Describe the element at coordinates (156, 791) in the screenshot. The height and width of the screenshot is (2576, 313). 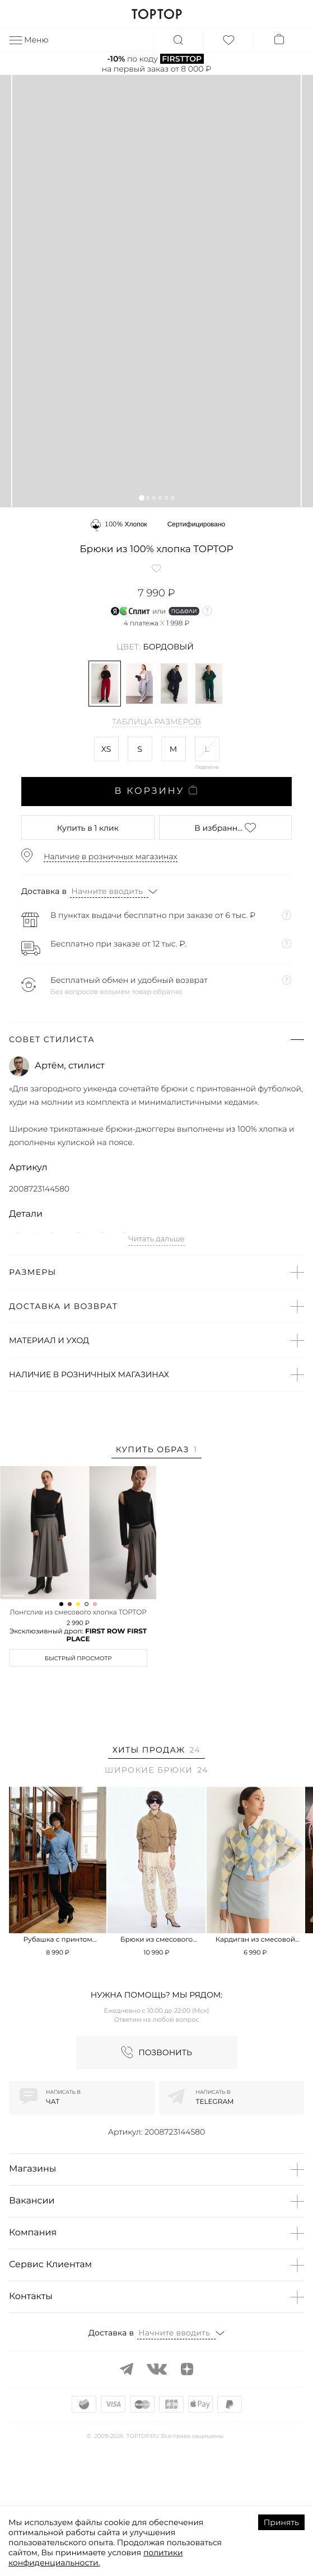
I see `В корзину` at that location.